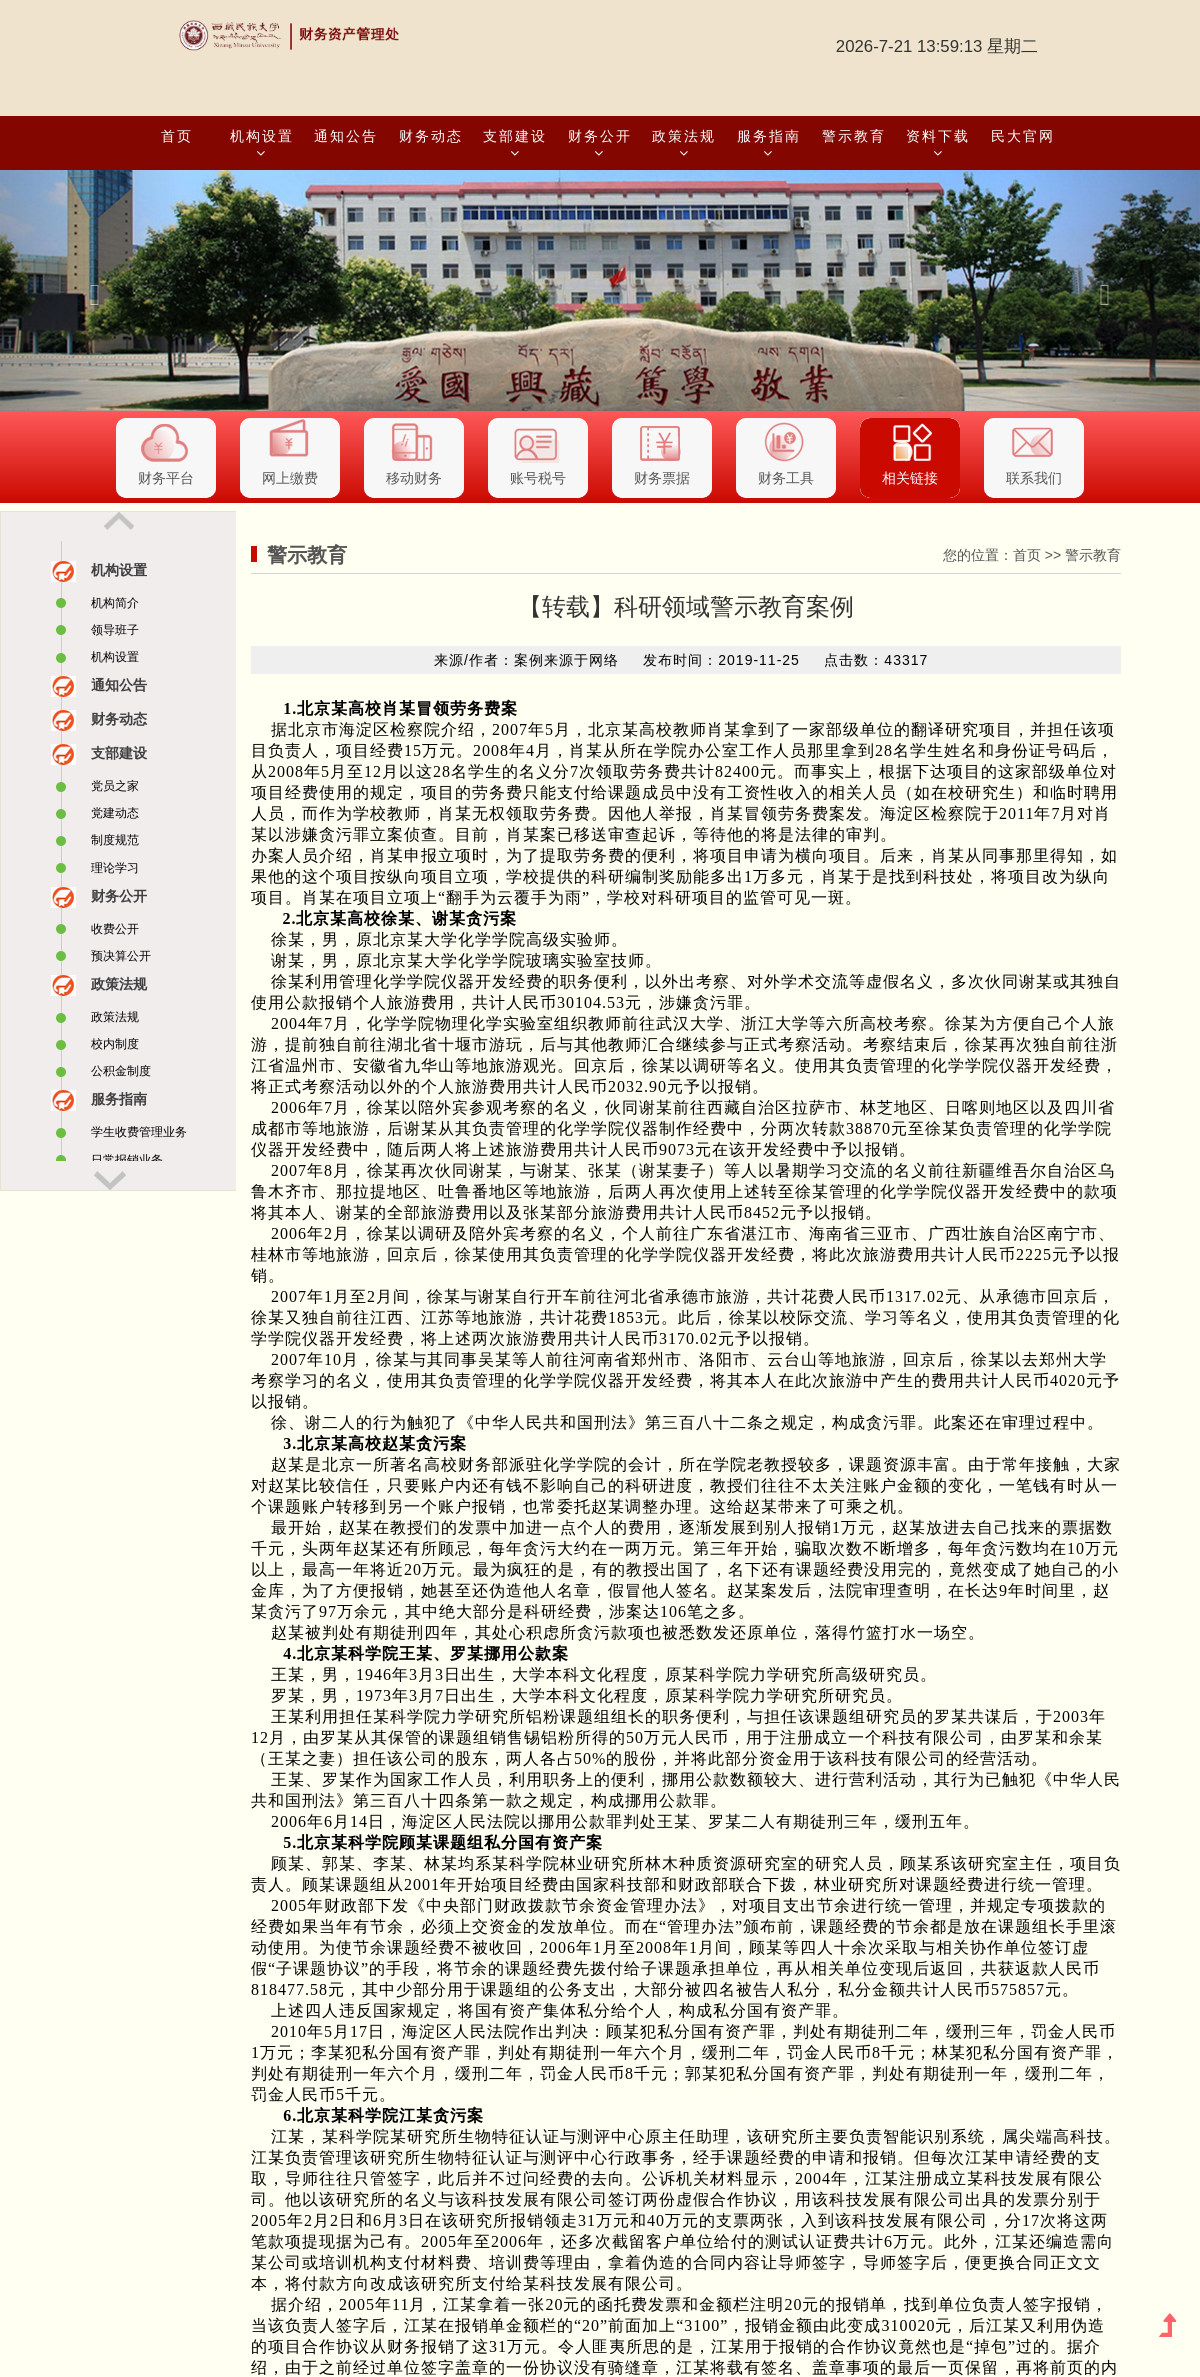  Describe the element at coordinates (115, 813) in the screenshot. I see `党建动态` at that location.